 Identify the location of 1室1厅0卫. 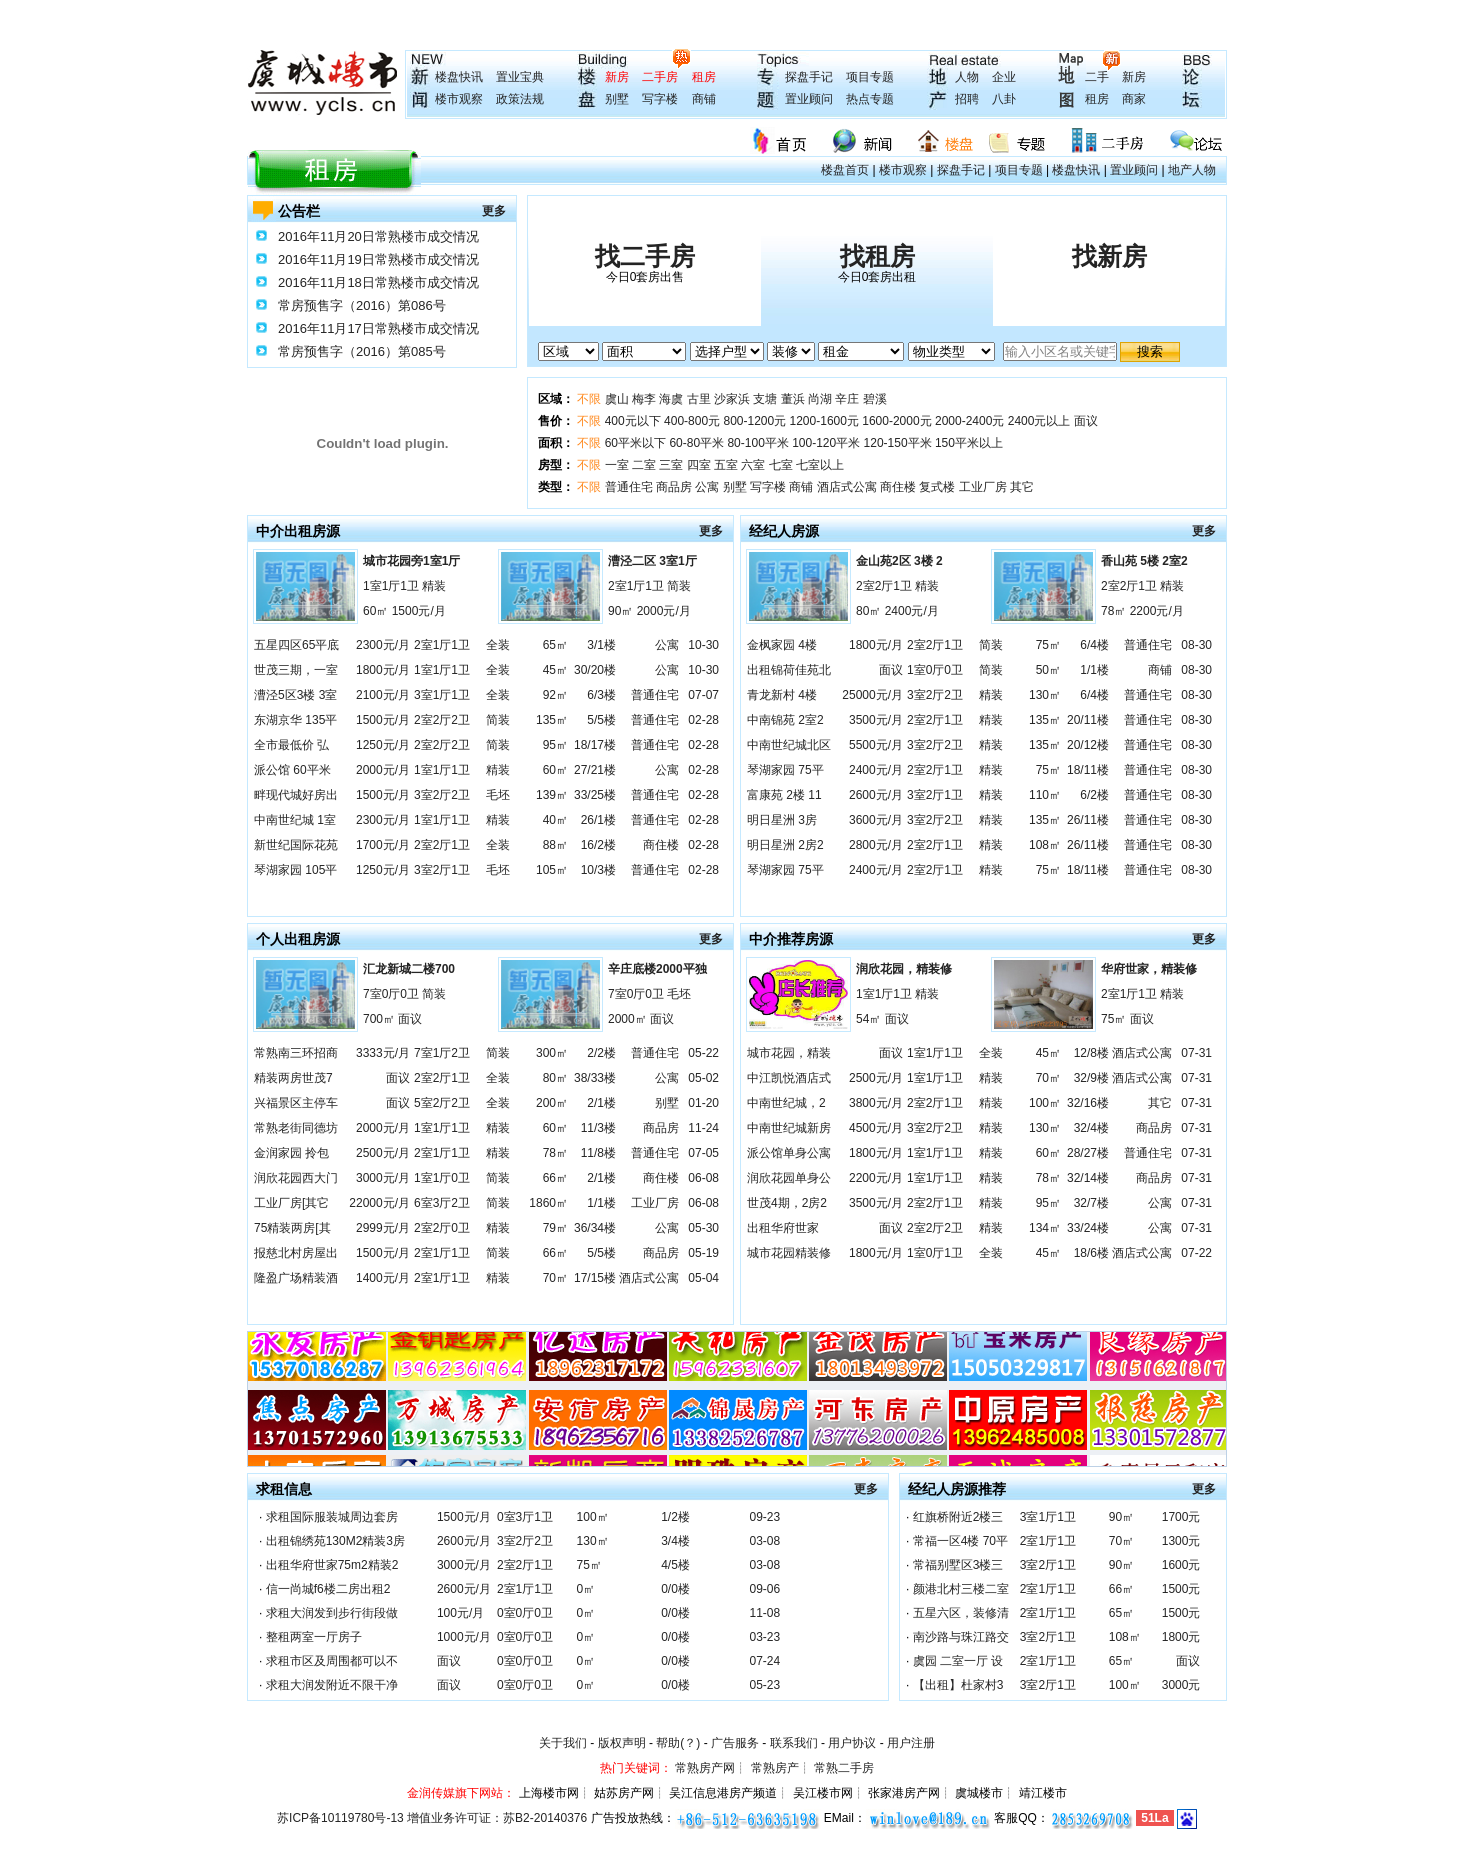
(442, 1178).